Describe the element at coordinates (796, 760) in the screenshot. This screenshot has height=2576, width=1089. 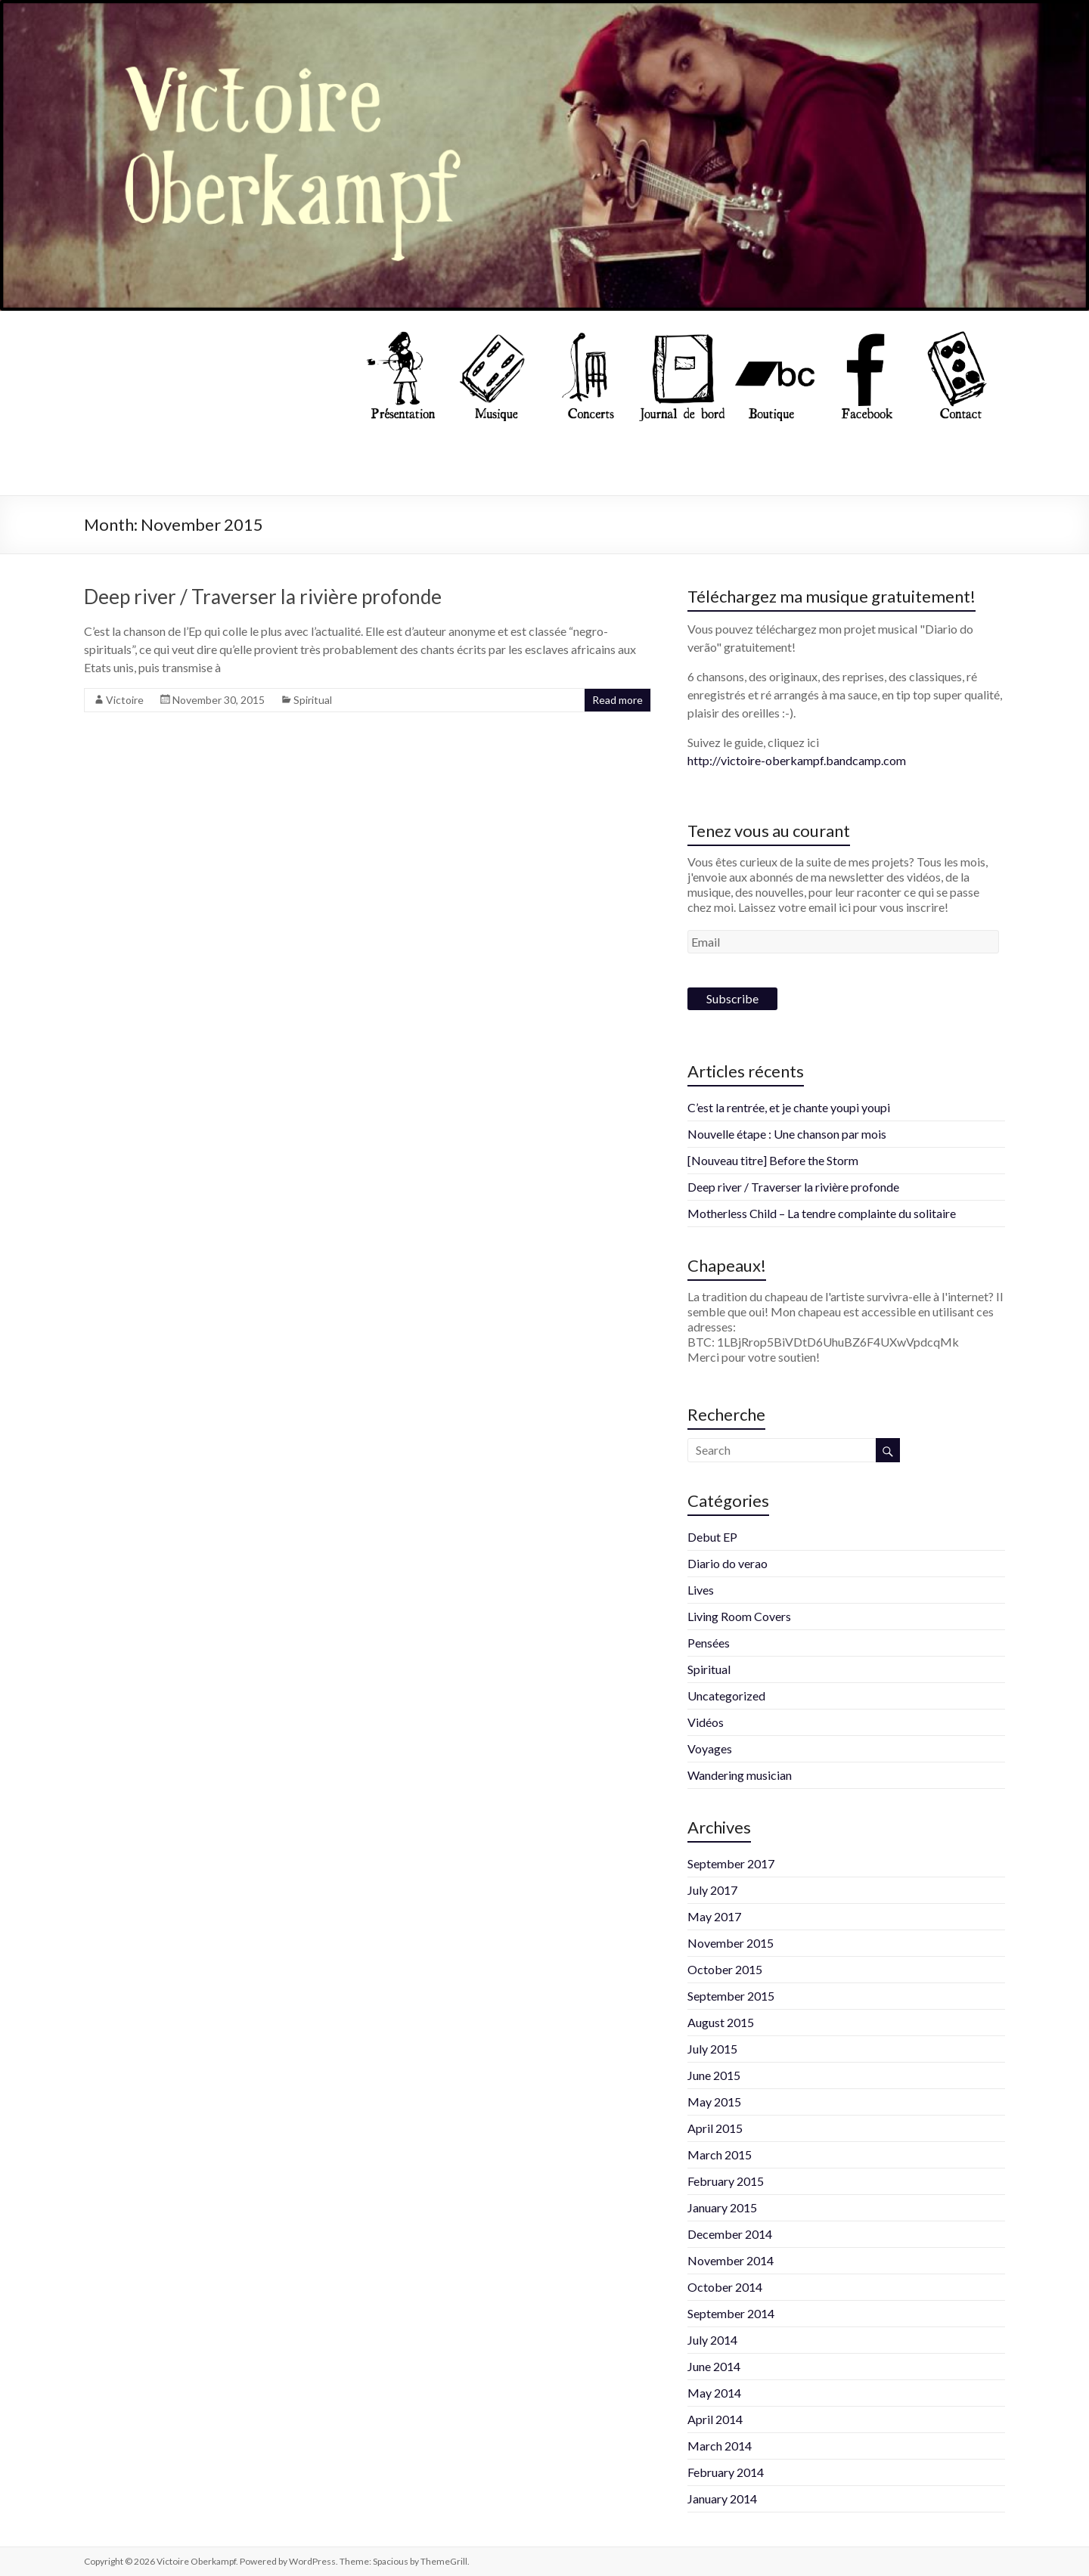
I see `http://victoire-oberkampf.bandcamp.com` at that location.